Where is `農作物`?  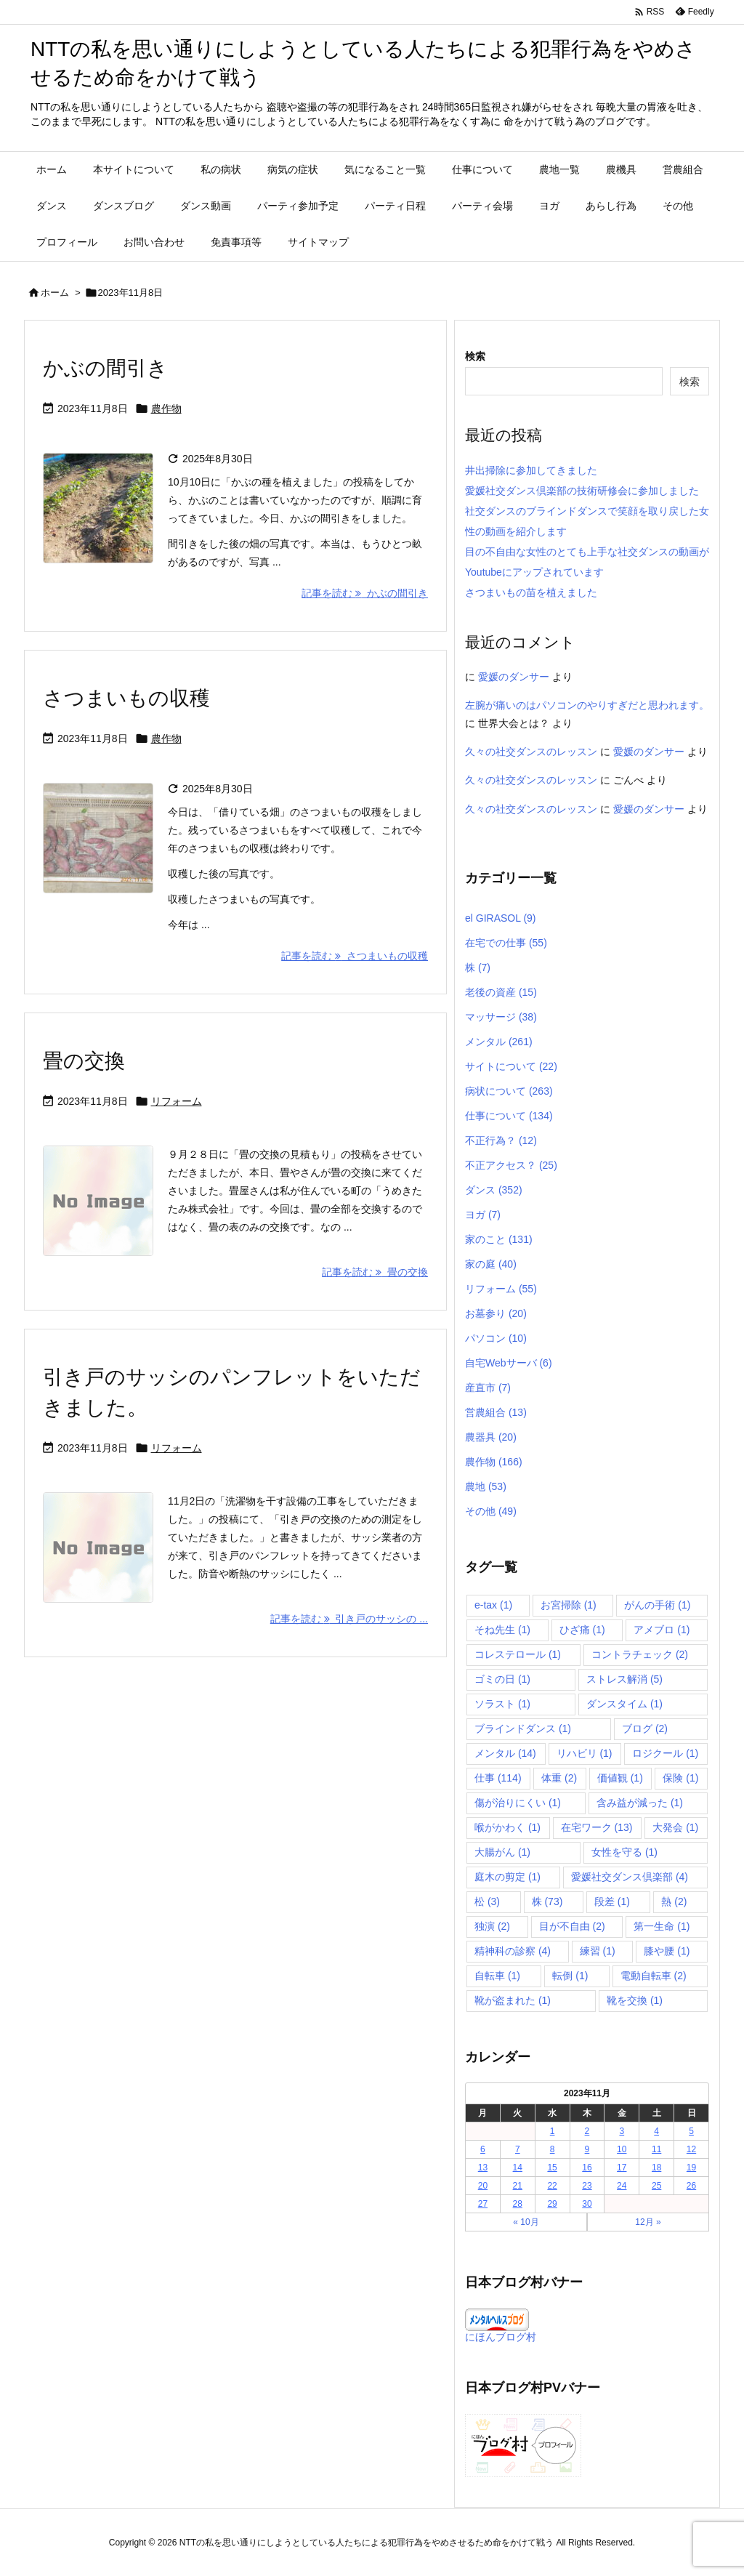 農作物 is located at coordinates (166, 408).